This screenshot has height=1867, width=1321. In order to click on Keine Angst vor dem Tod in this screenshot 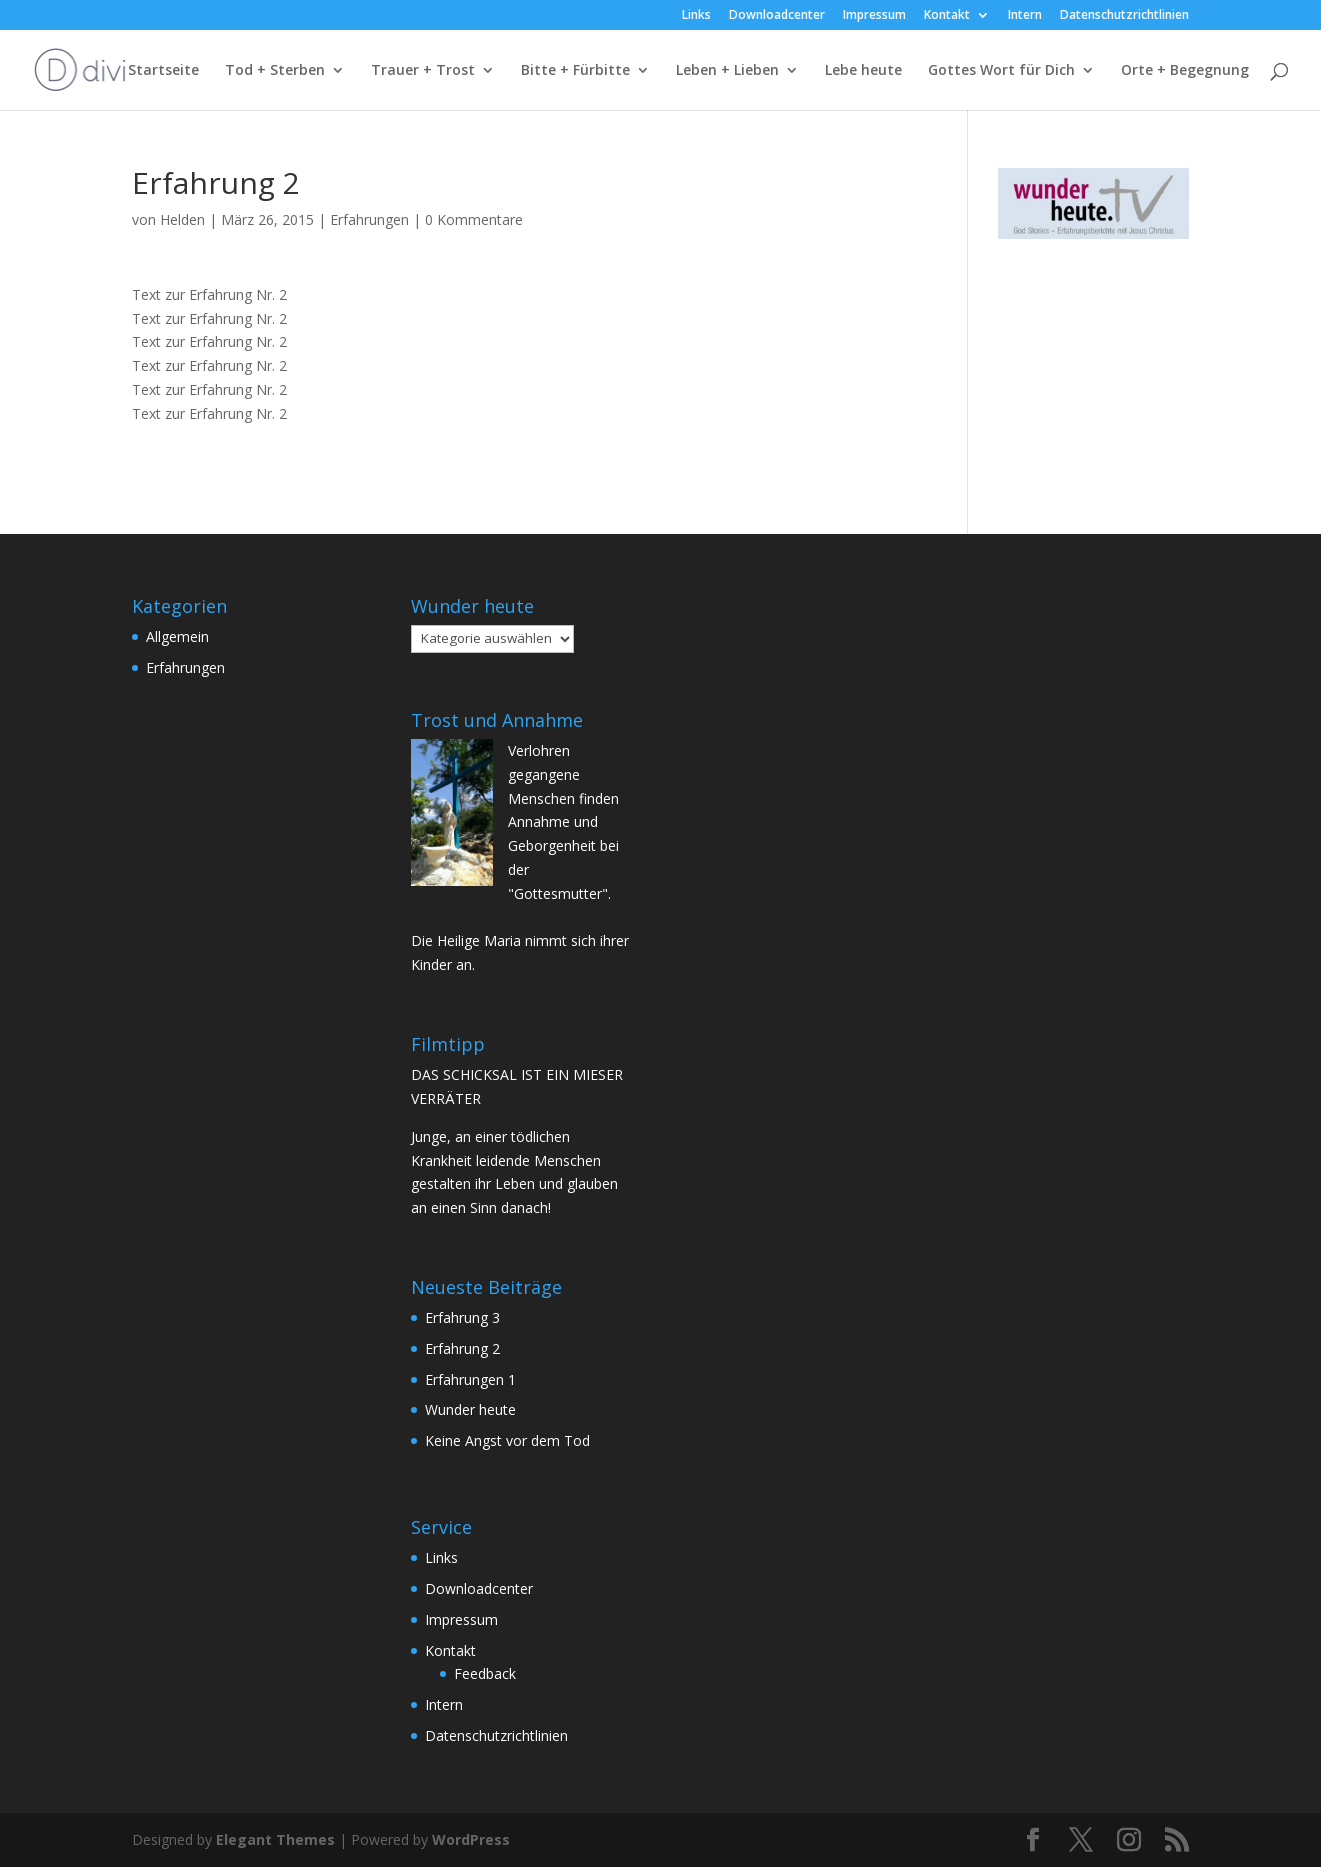, I will do `click(507, 1440)`.